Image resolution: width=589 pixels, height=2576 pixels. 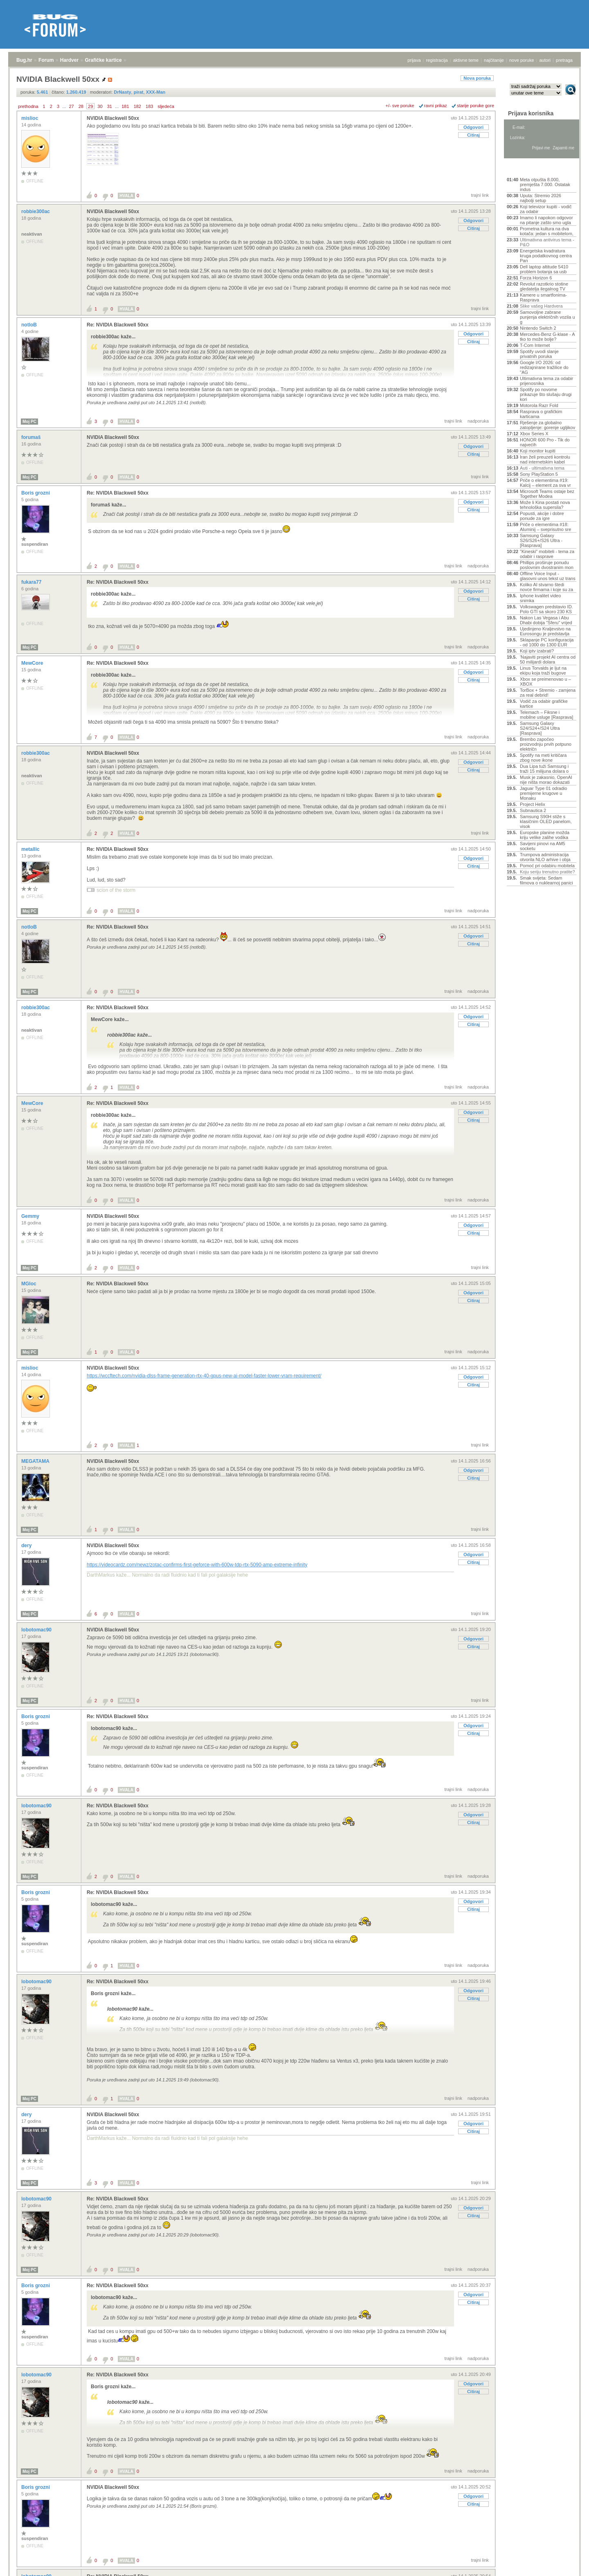 What do you see at coordinates (544, 704) in the screenshot?
I see `Vodič za odabir grafičke kartice` at bounding box center [544, 704].